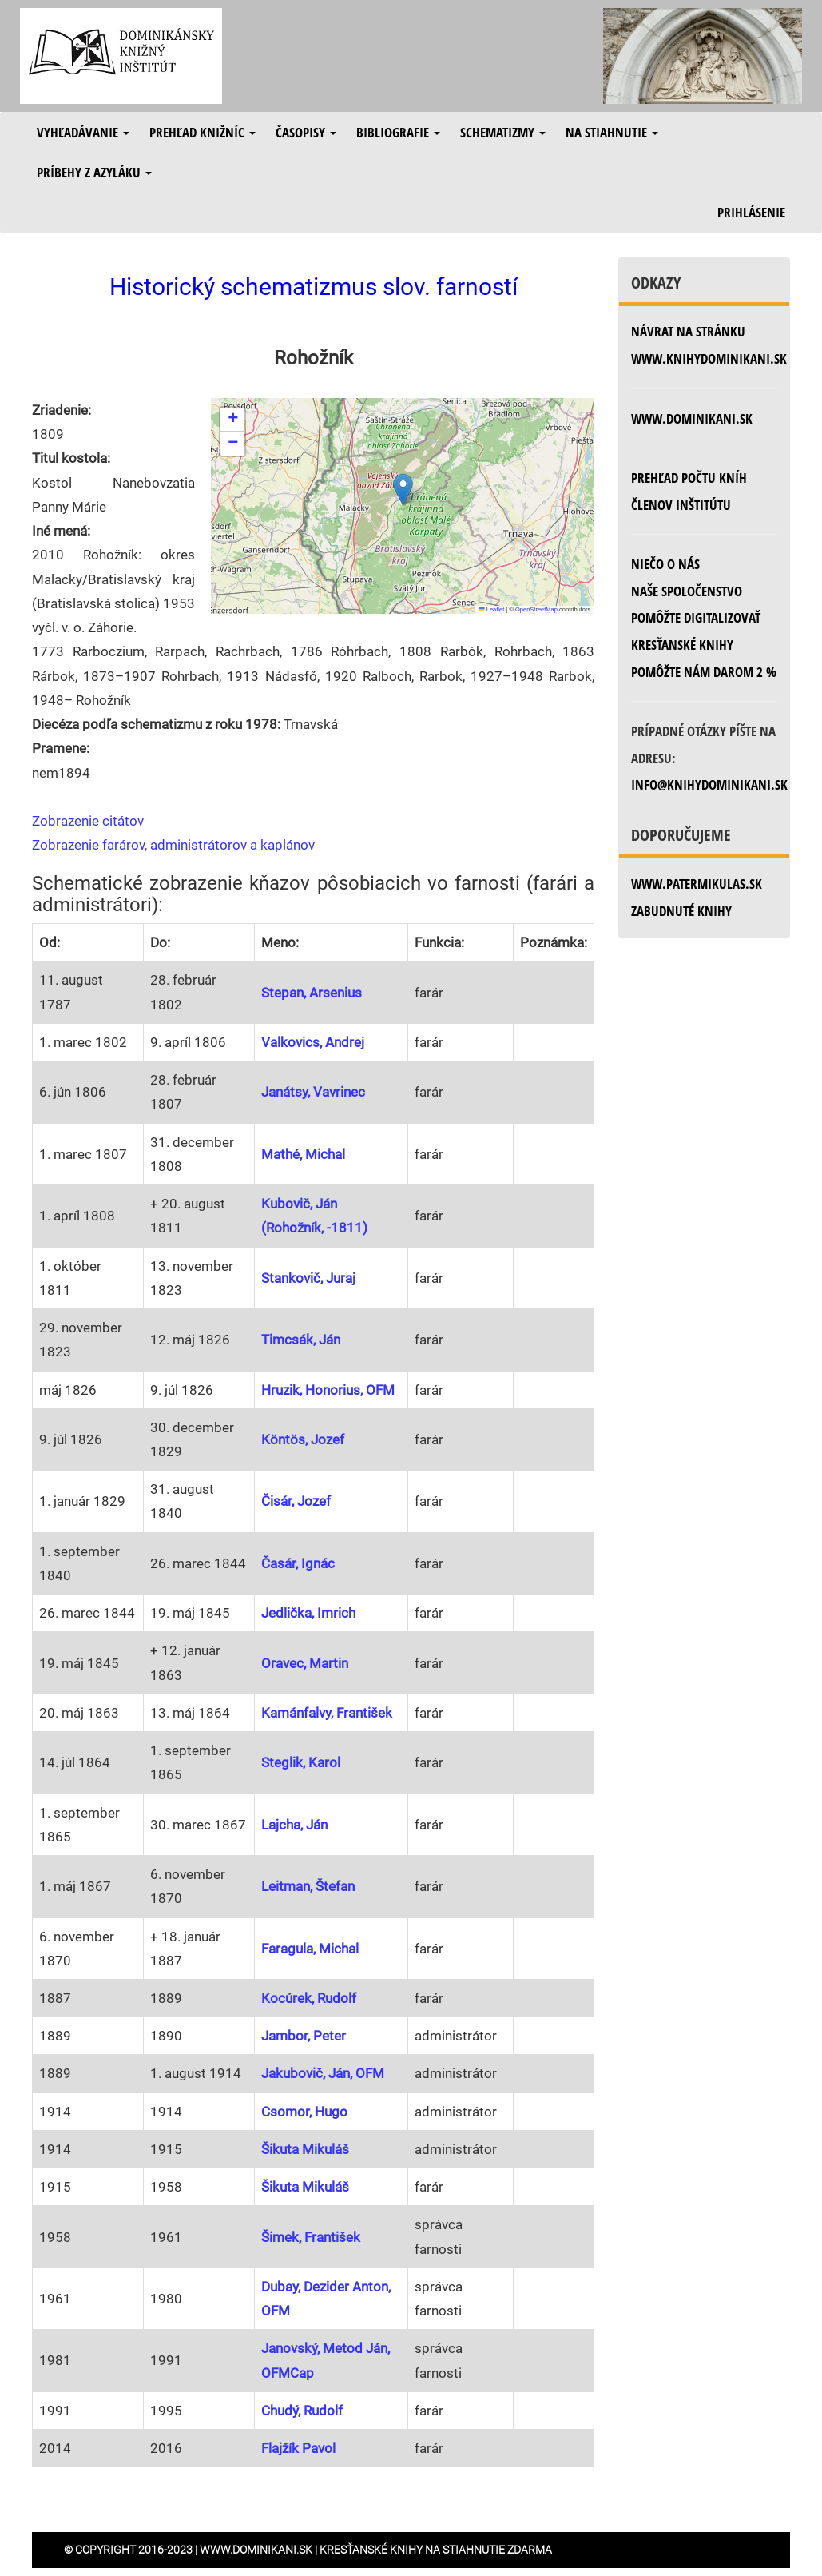  I want to click on Príbehy z azyláku [button], so click(94, 172).